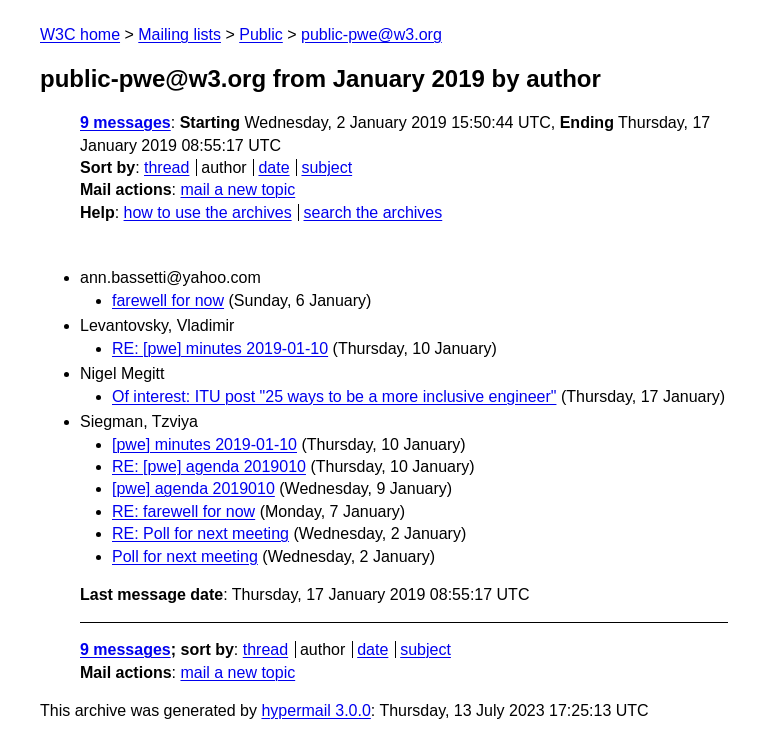 The width and height of the screenshot is (768, 746). I want to click on Public, so click(261, 34).